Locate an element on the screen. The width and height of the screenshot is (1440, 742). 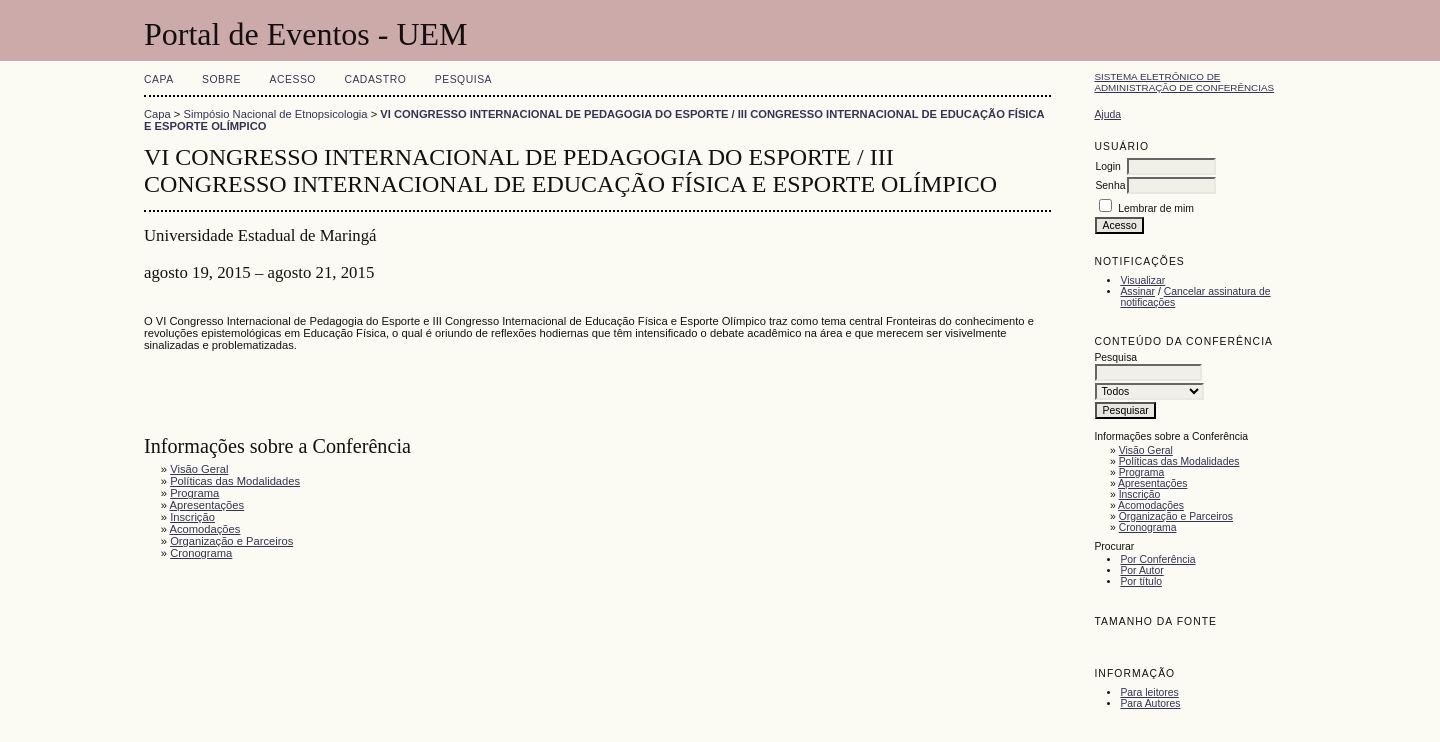
Para Autores is located at coordinates (1150, 703).